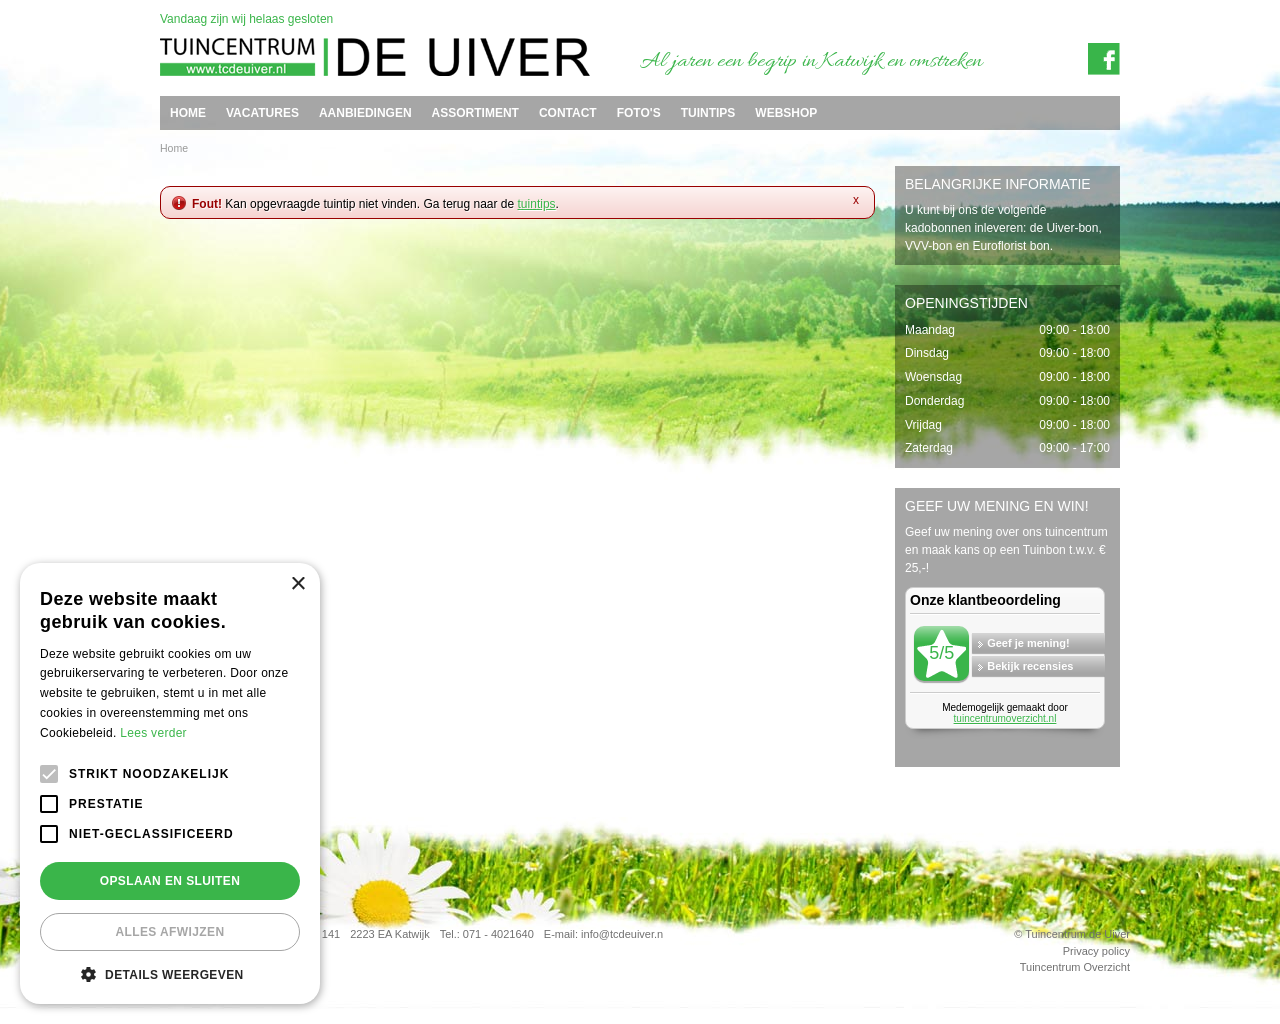 This screenshot has width=1280, height=1024. Describe the element at coordinates (170, 974) in the screenshot. I see `[button]` at that location.